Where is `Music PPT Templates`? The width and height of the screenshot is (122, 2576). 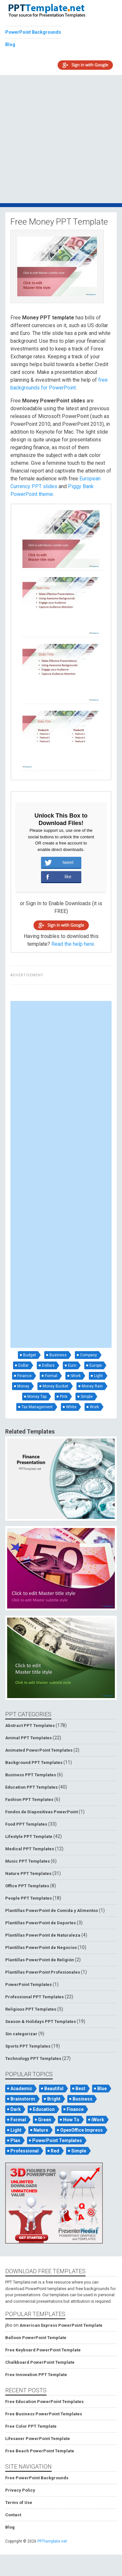 Music PPT Templates is located at coordinates (27, 1861).